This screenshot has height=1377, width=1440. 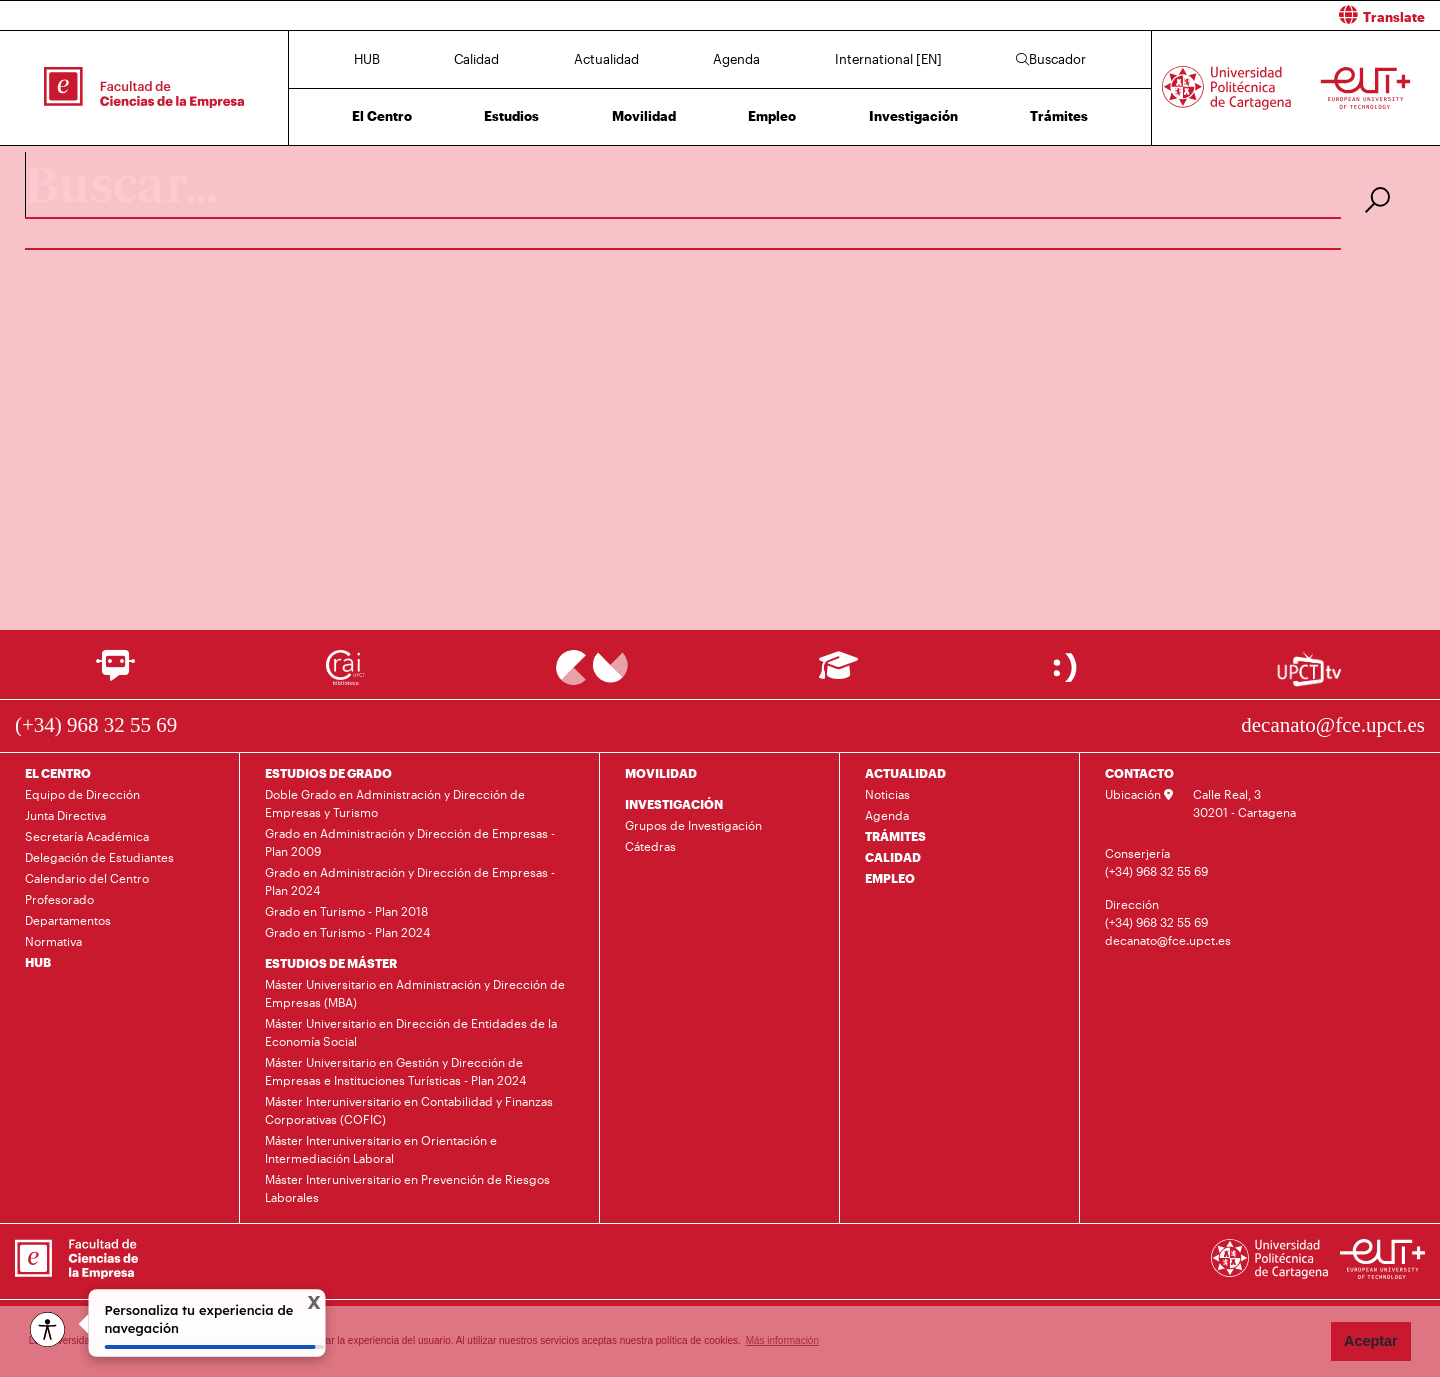 What do you see at coordinates (347, 932) in the screenshot?
I see `Grado en Turismo - Plan 2024` at bounding box center [347, 932].